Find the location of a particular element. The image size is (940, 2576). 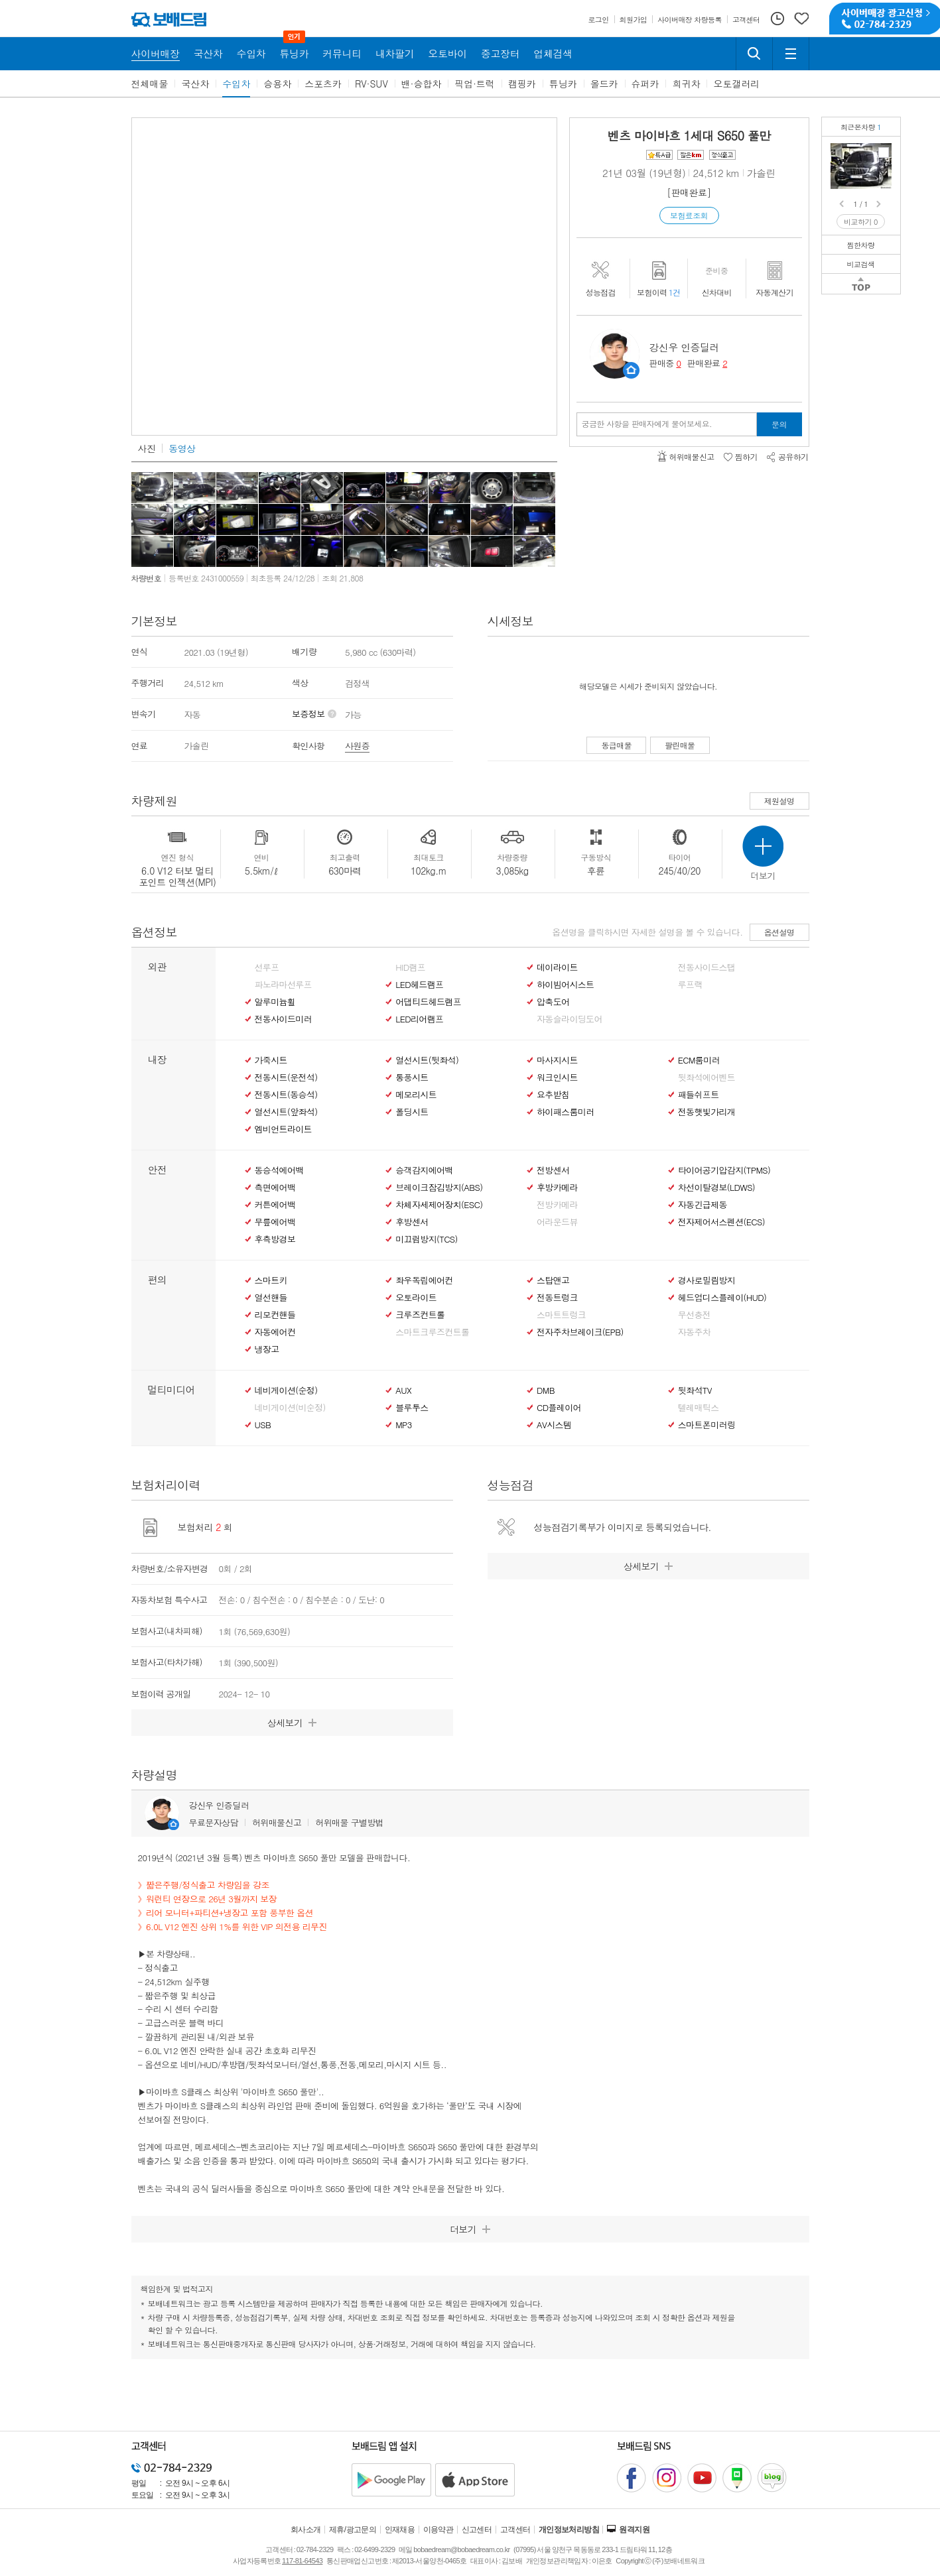

네비게이션(비순정) is located at coordinates (290, 1407).